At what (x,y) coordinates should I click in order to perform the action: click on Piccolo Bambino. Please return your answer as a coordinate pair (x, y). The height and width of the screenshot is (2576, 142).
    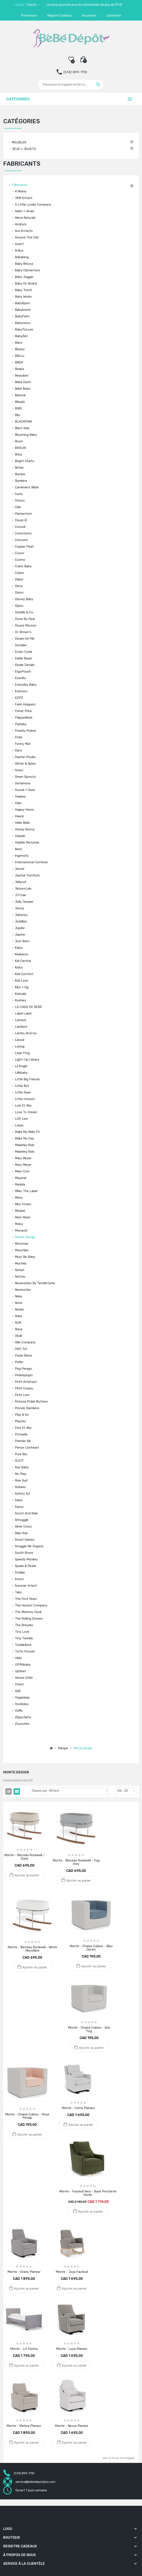
    Looking at the image, I should click on (27, 1408).